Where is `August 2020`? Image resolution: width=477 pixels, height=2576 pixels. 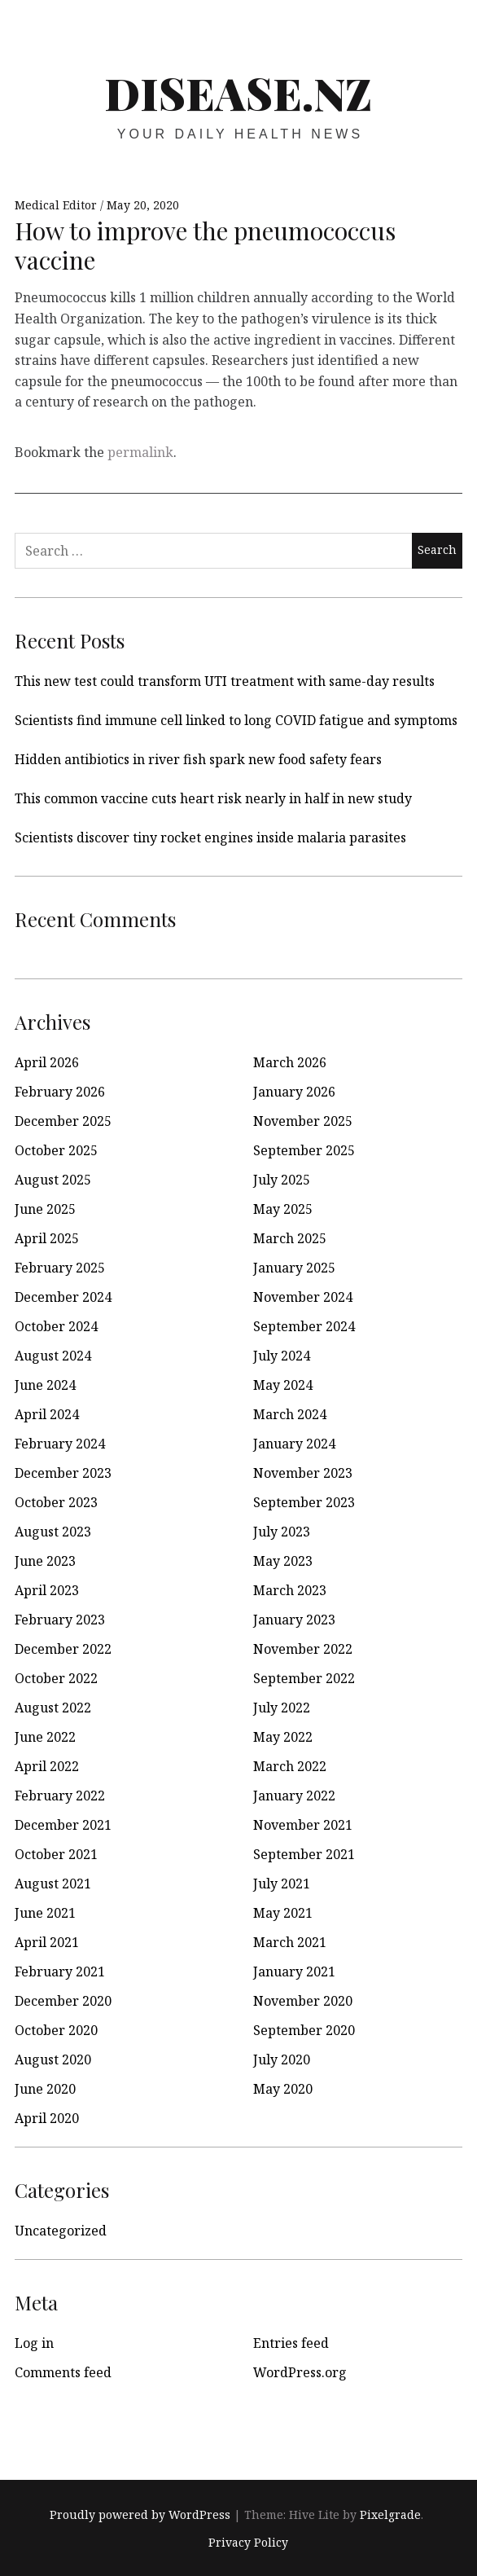
August 2020 is located at coordinates (53, 2059).